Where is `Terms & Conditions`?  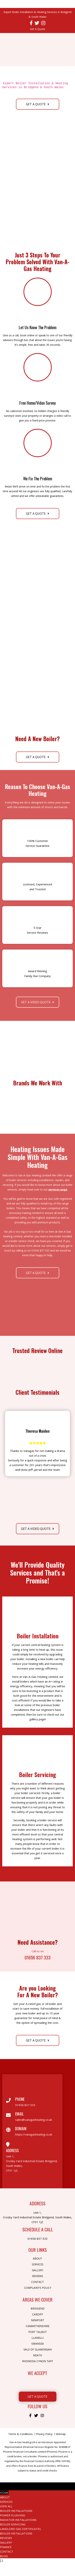 Terms & Conditions is located at coordinates (20, 2434).